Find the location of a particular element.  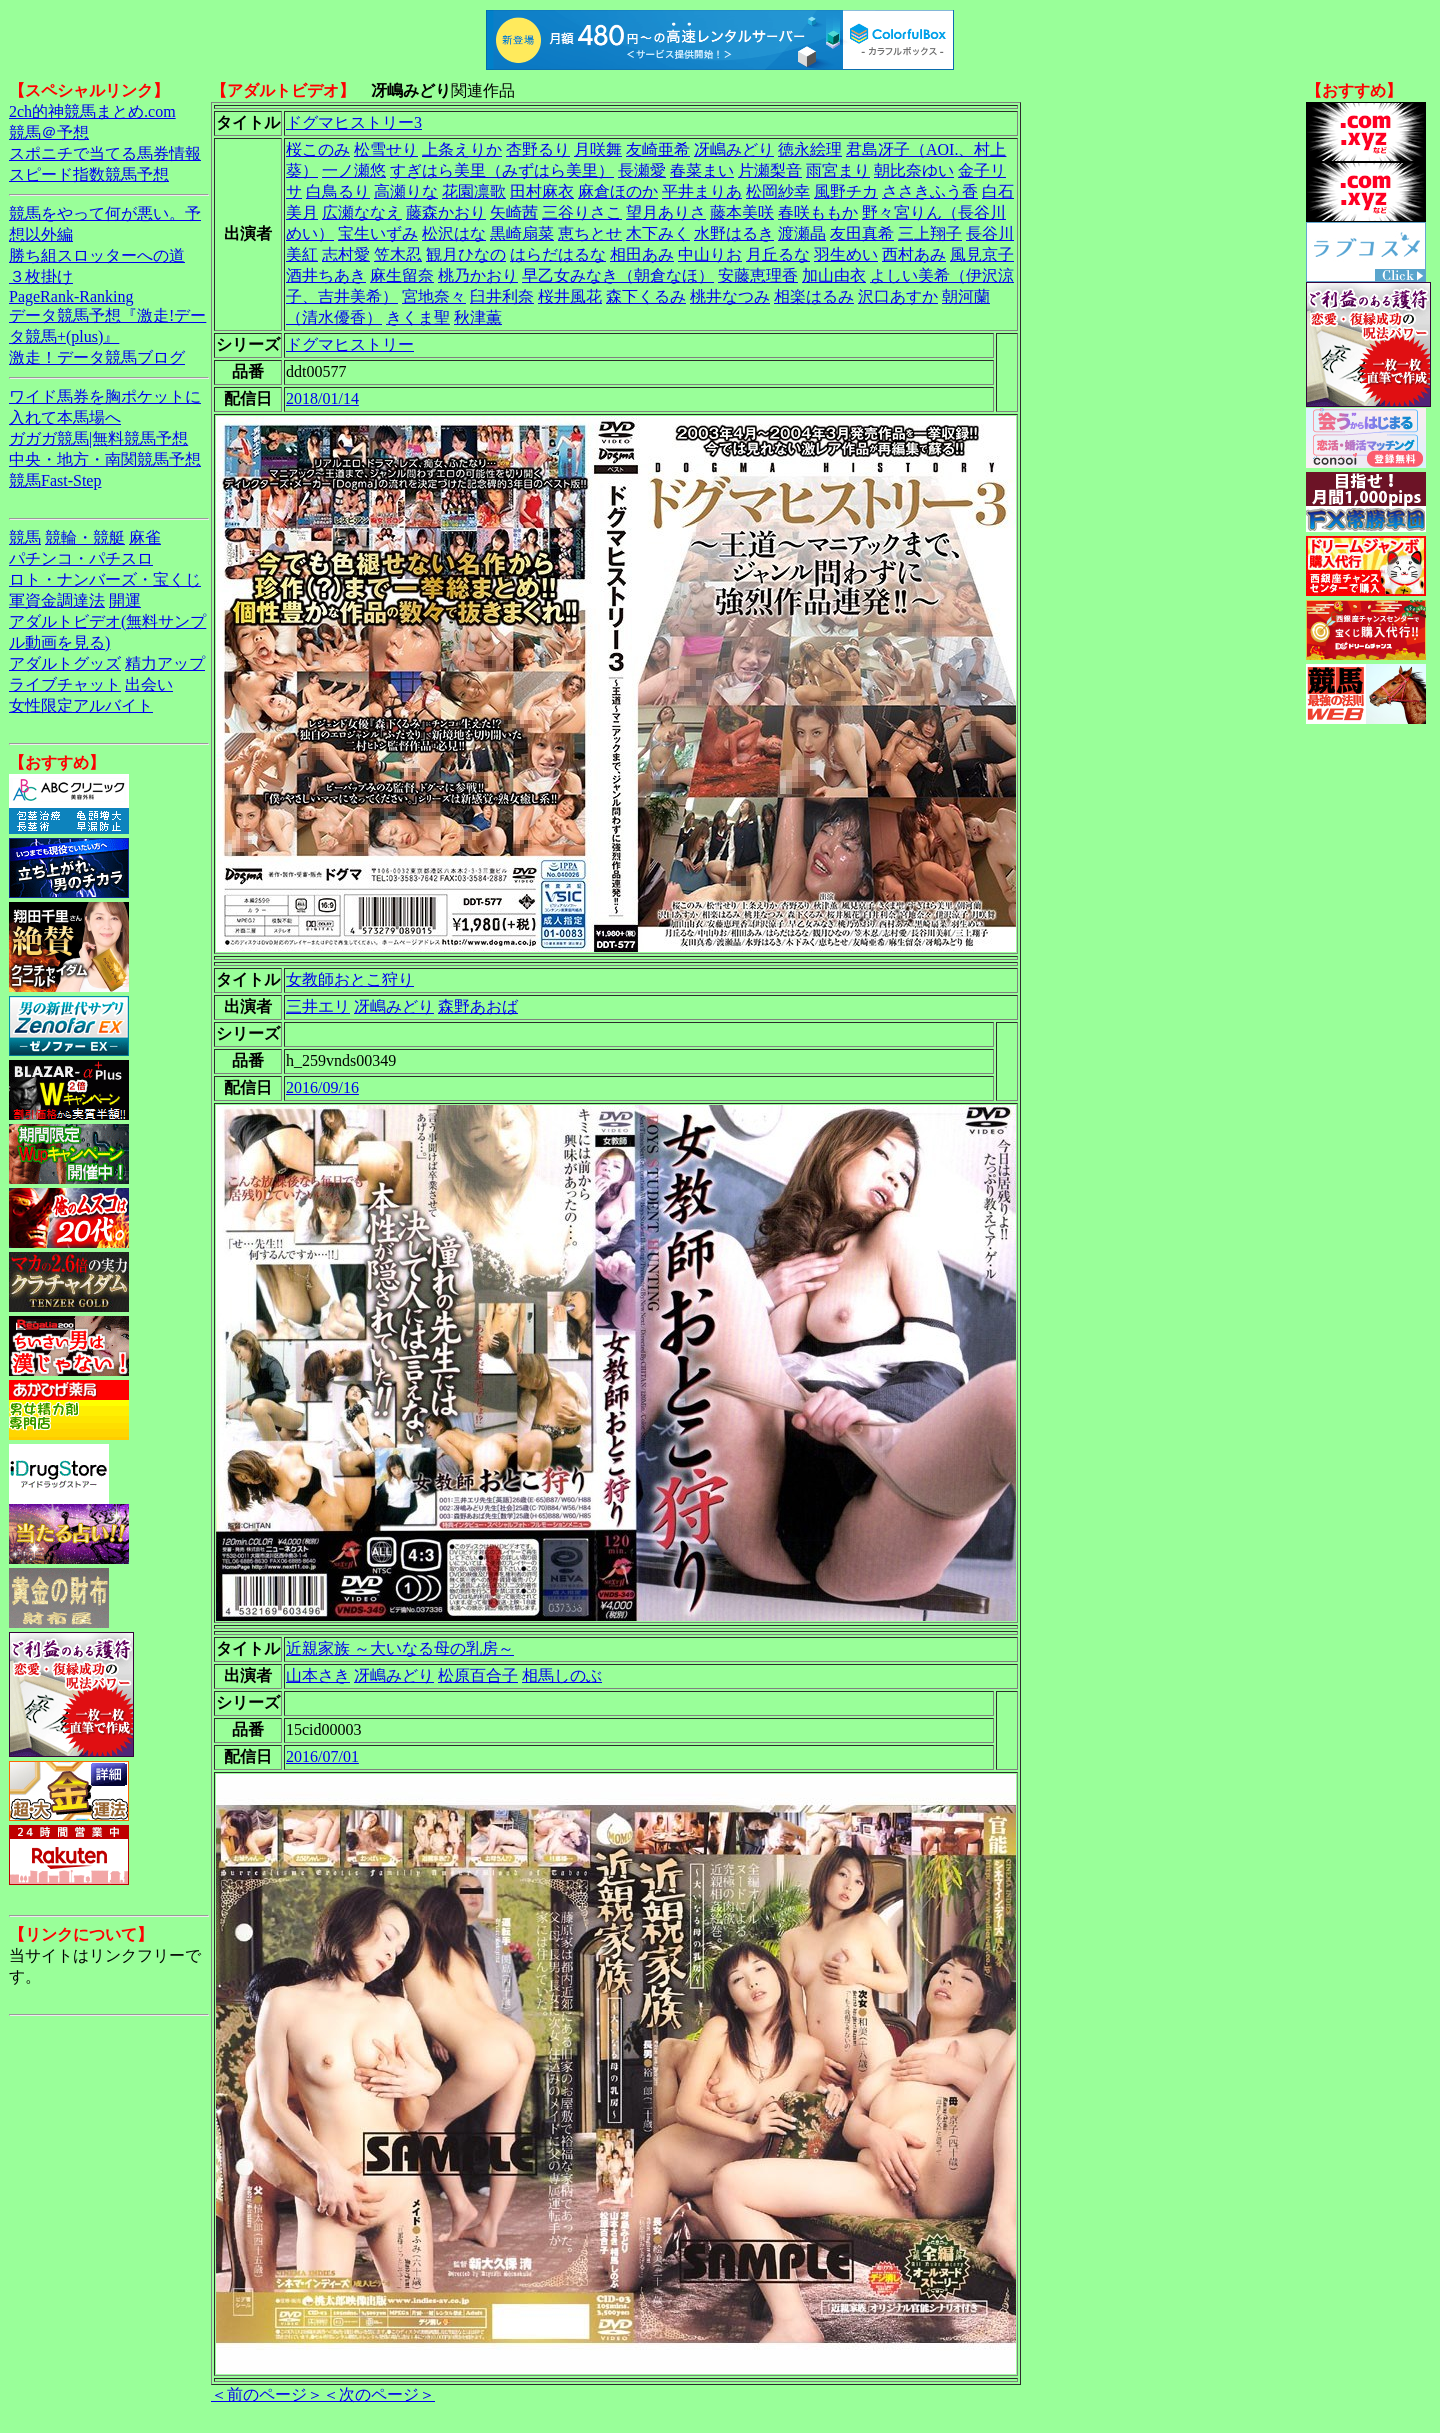

長瀬愛 is located at coordinates (642, 170).